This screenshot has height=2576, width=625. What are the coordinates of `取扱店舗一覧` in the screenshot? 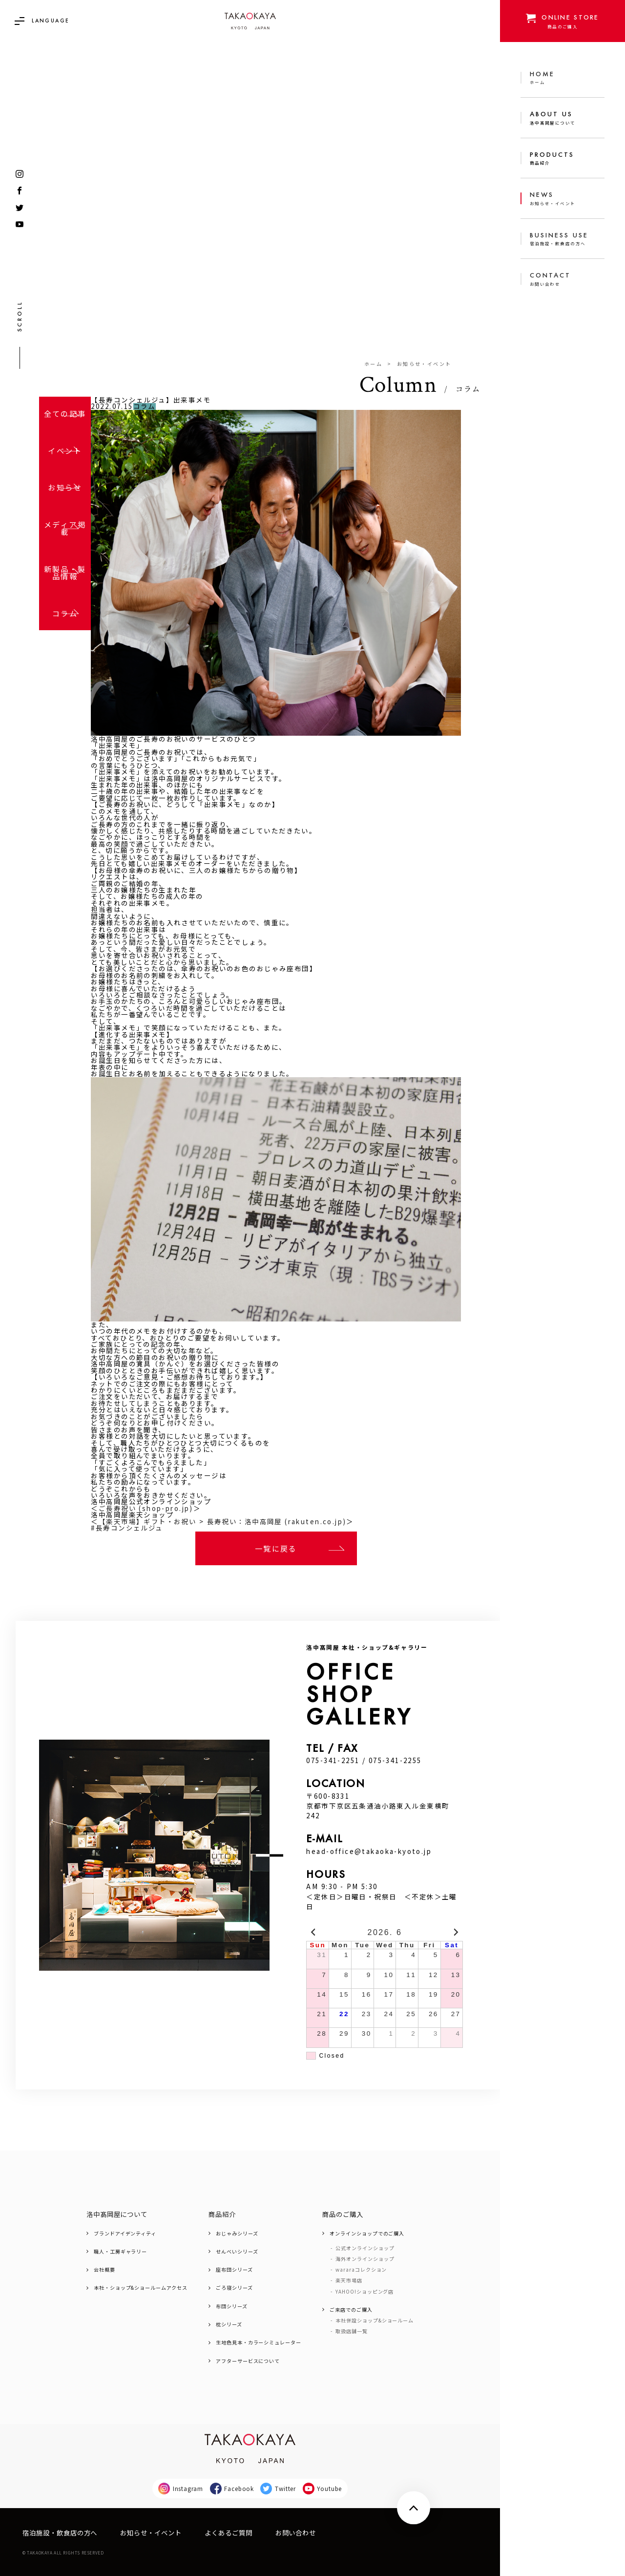 It's located at (351, 2331).